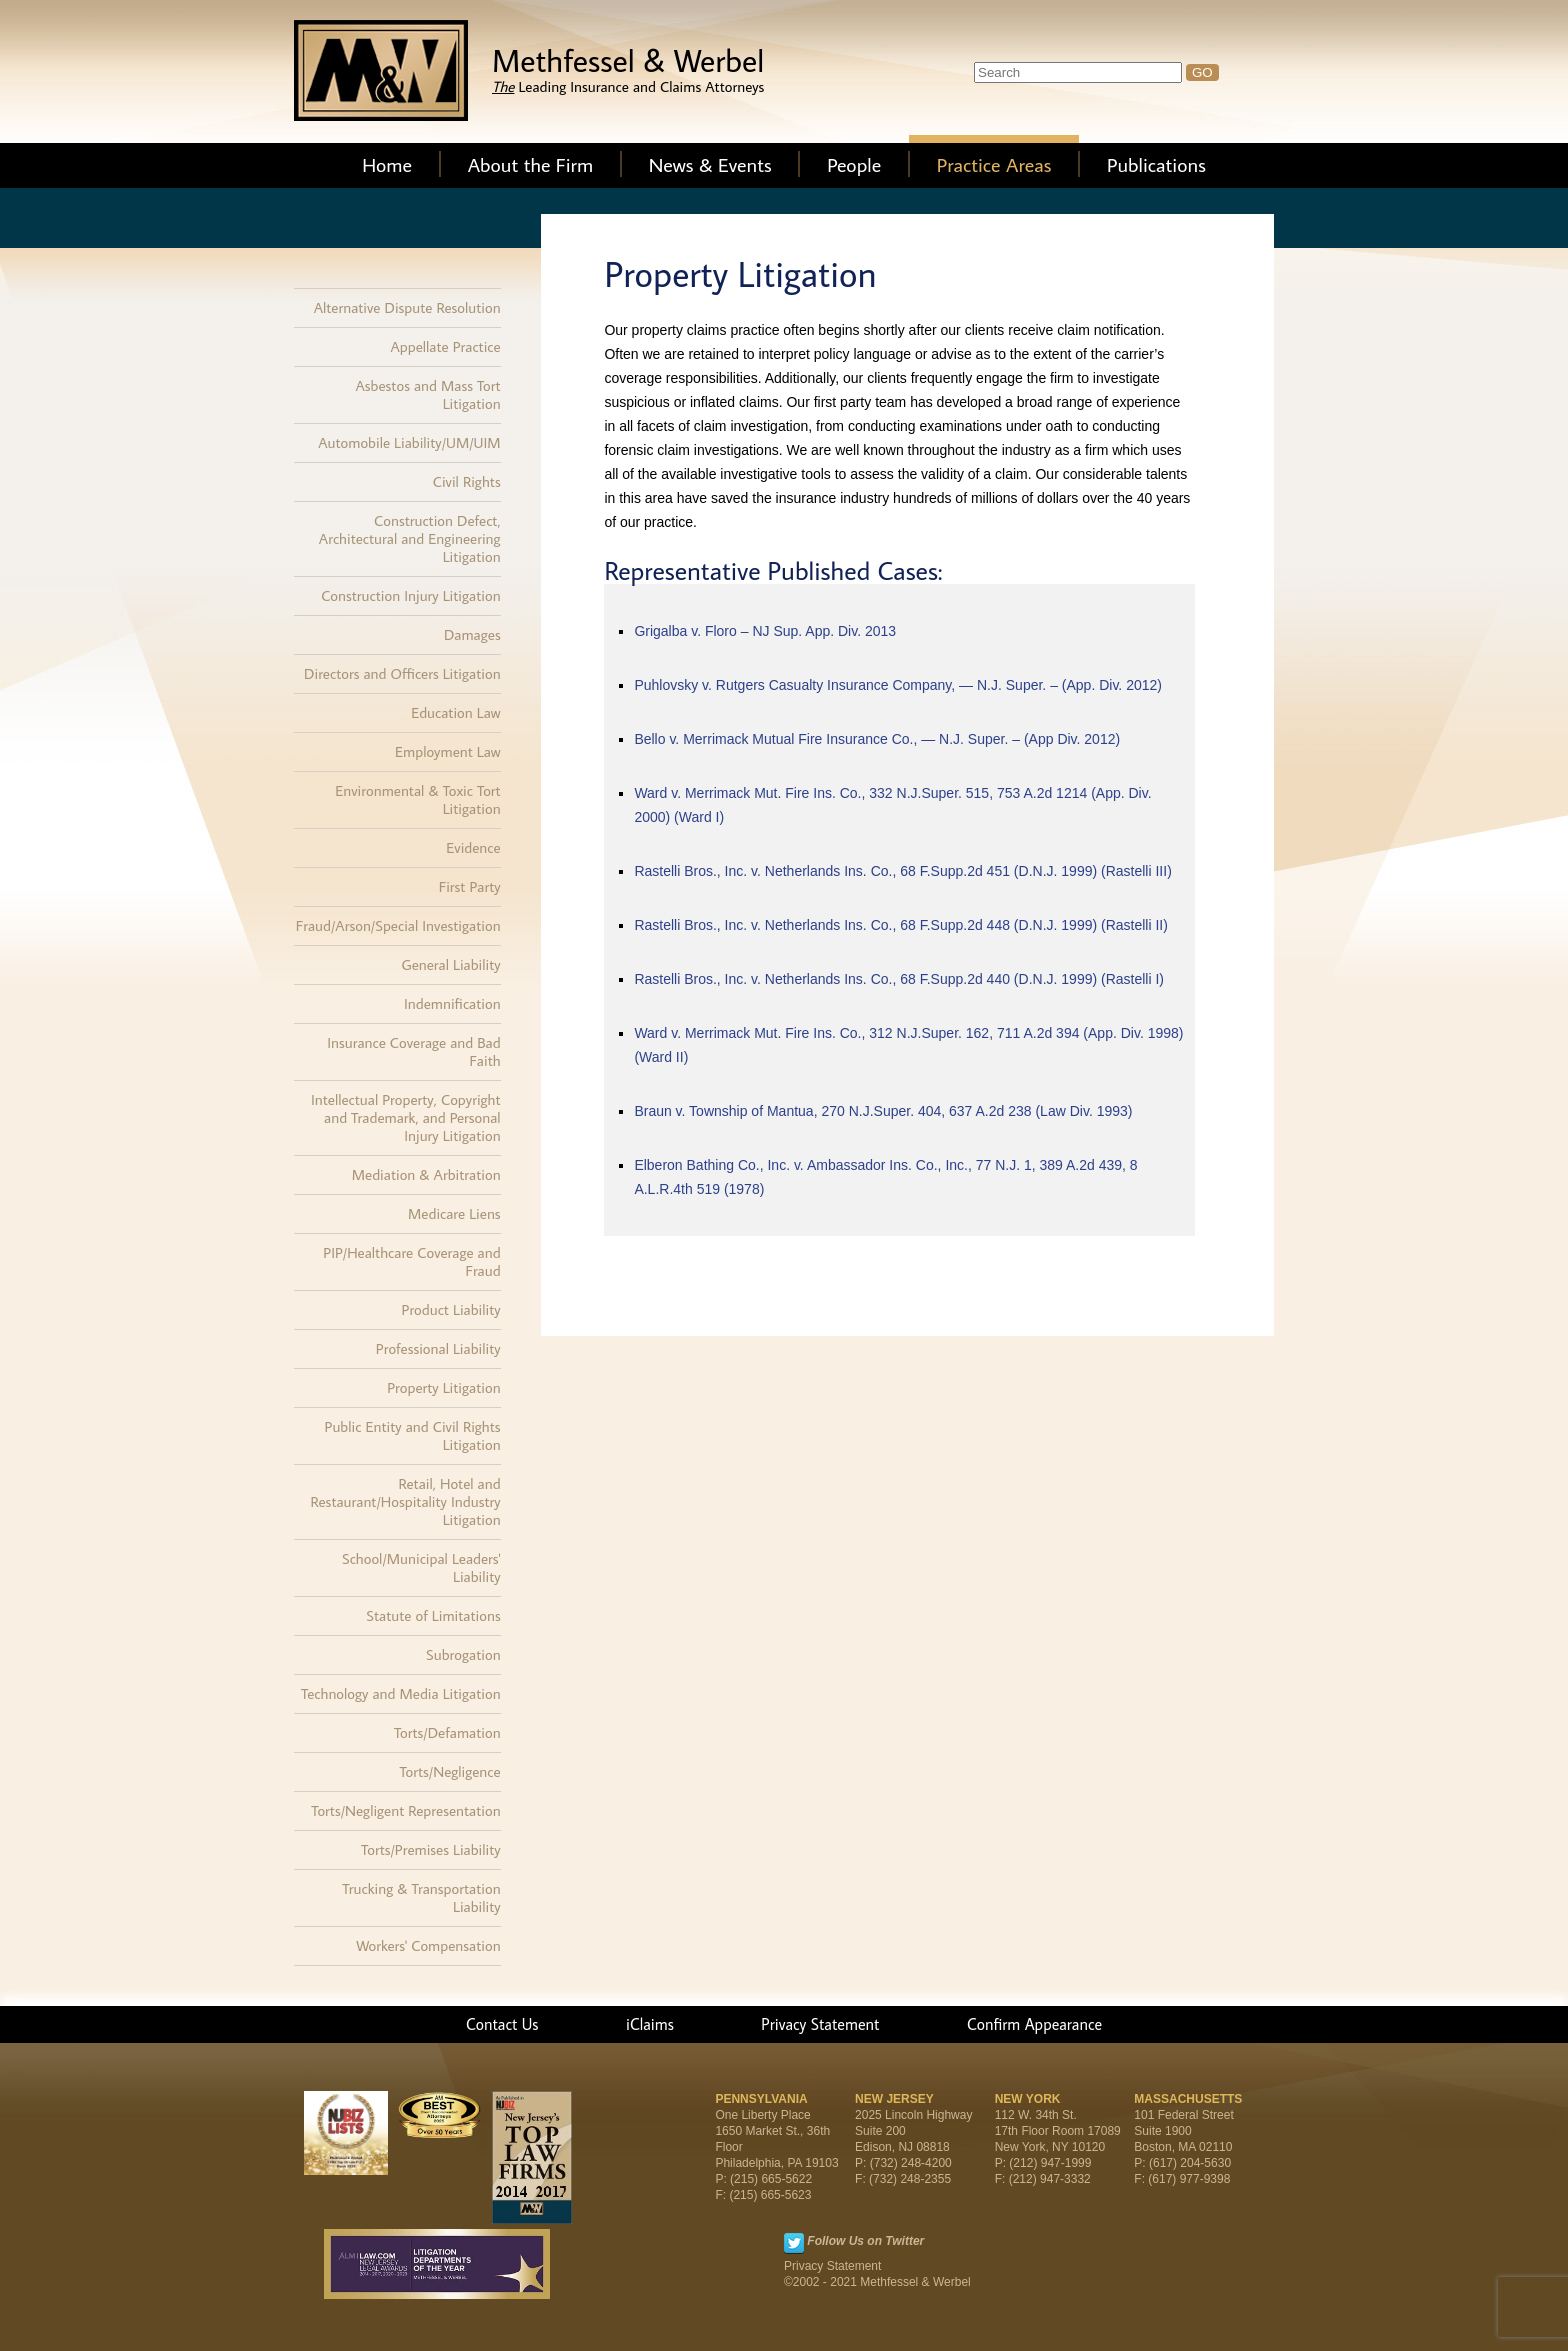 This screenshot has height=2351, width=1568. Describe the element at coordinates (452, 1003) in the screenshot. I see `Indemnification` at that location.